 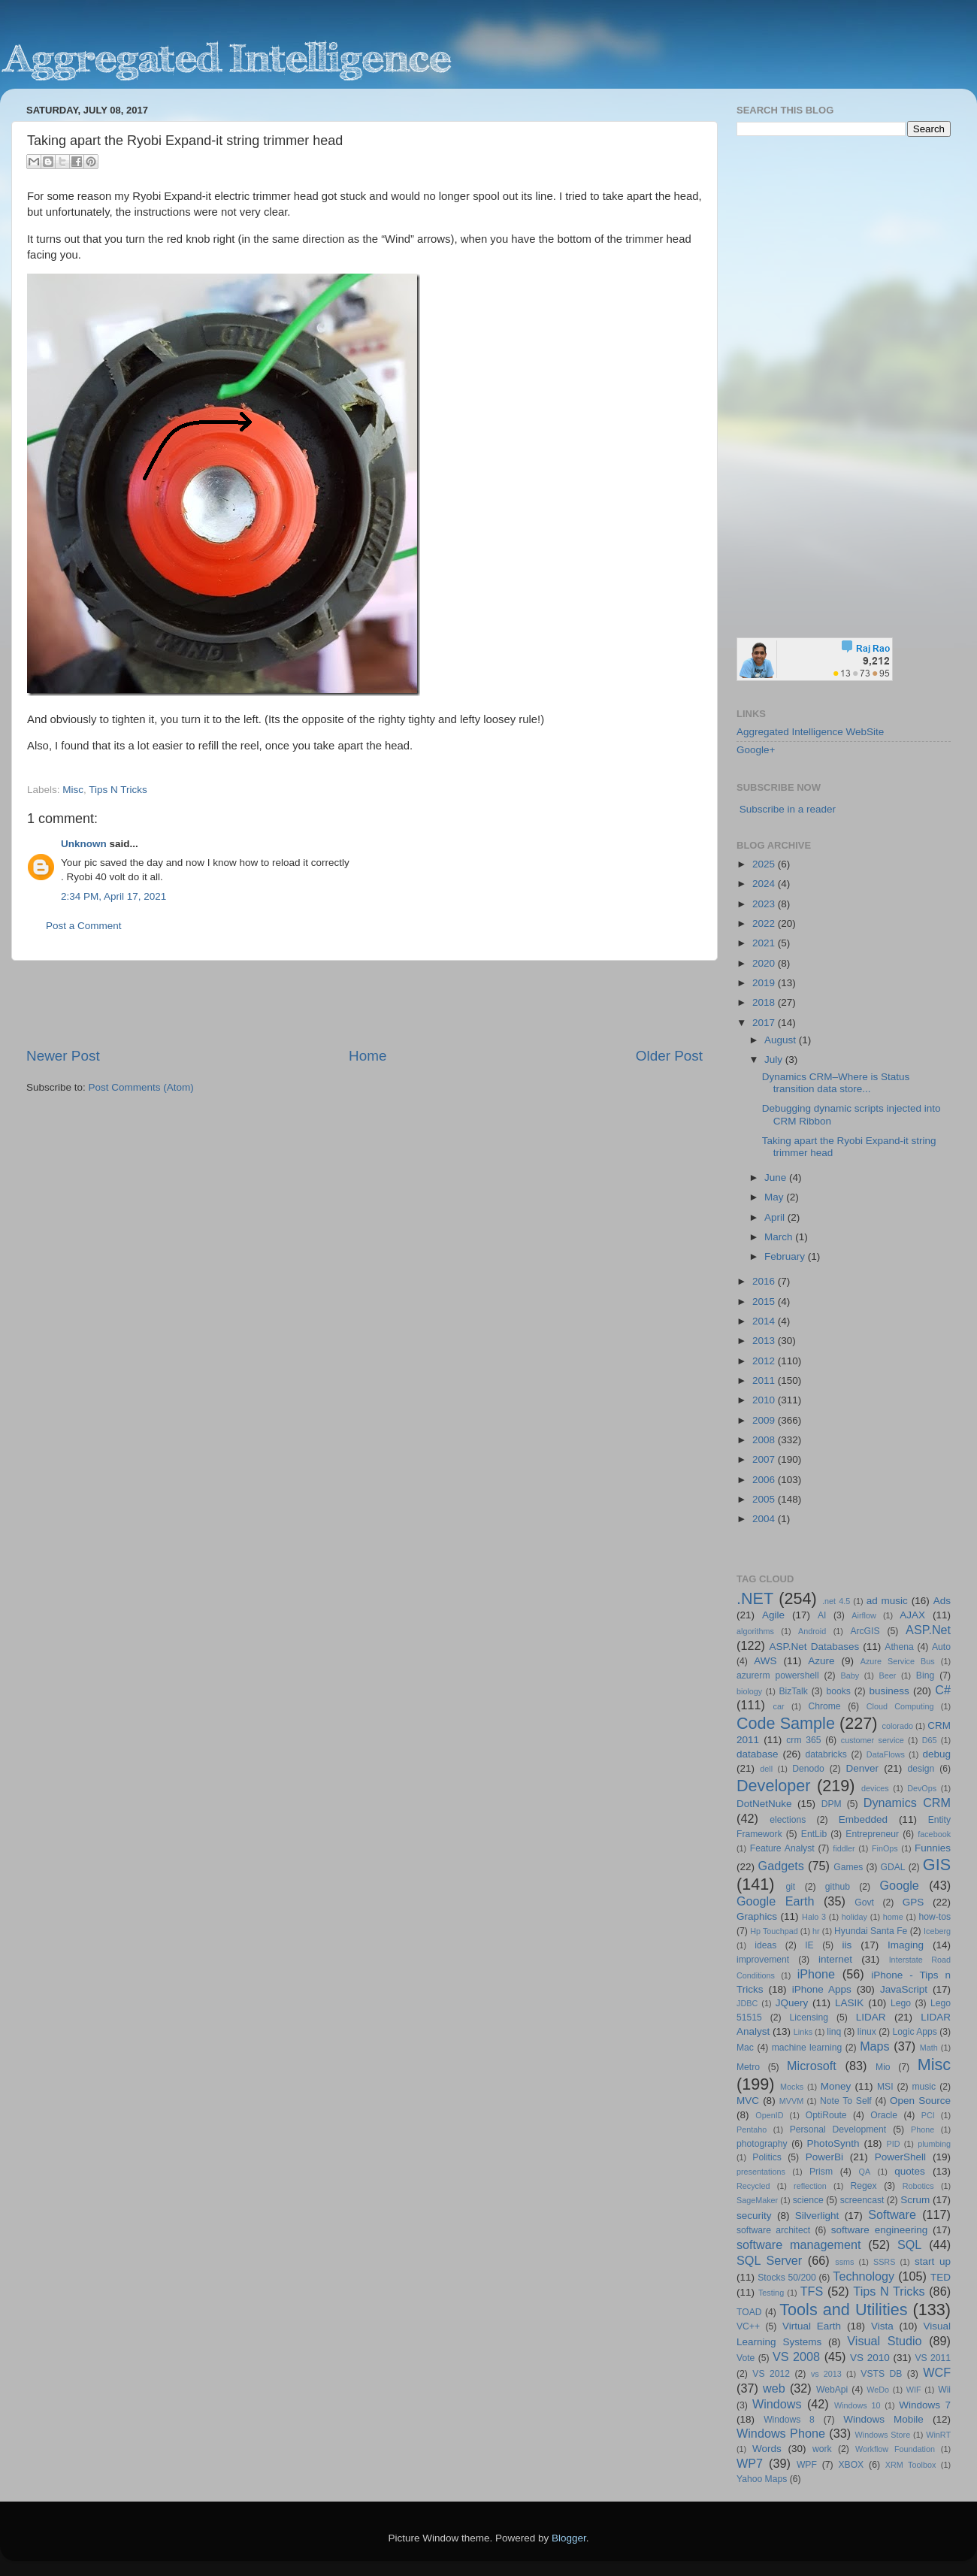 What do you see at coordinates (803, 1740) in the screenshot?
I see `crm 365` at bounding box center [803, 1740].